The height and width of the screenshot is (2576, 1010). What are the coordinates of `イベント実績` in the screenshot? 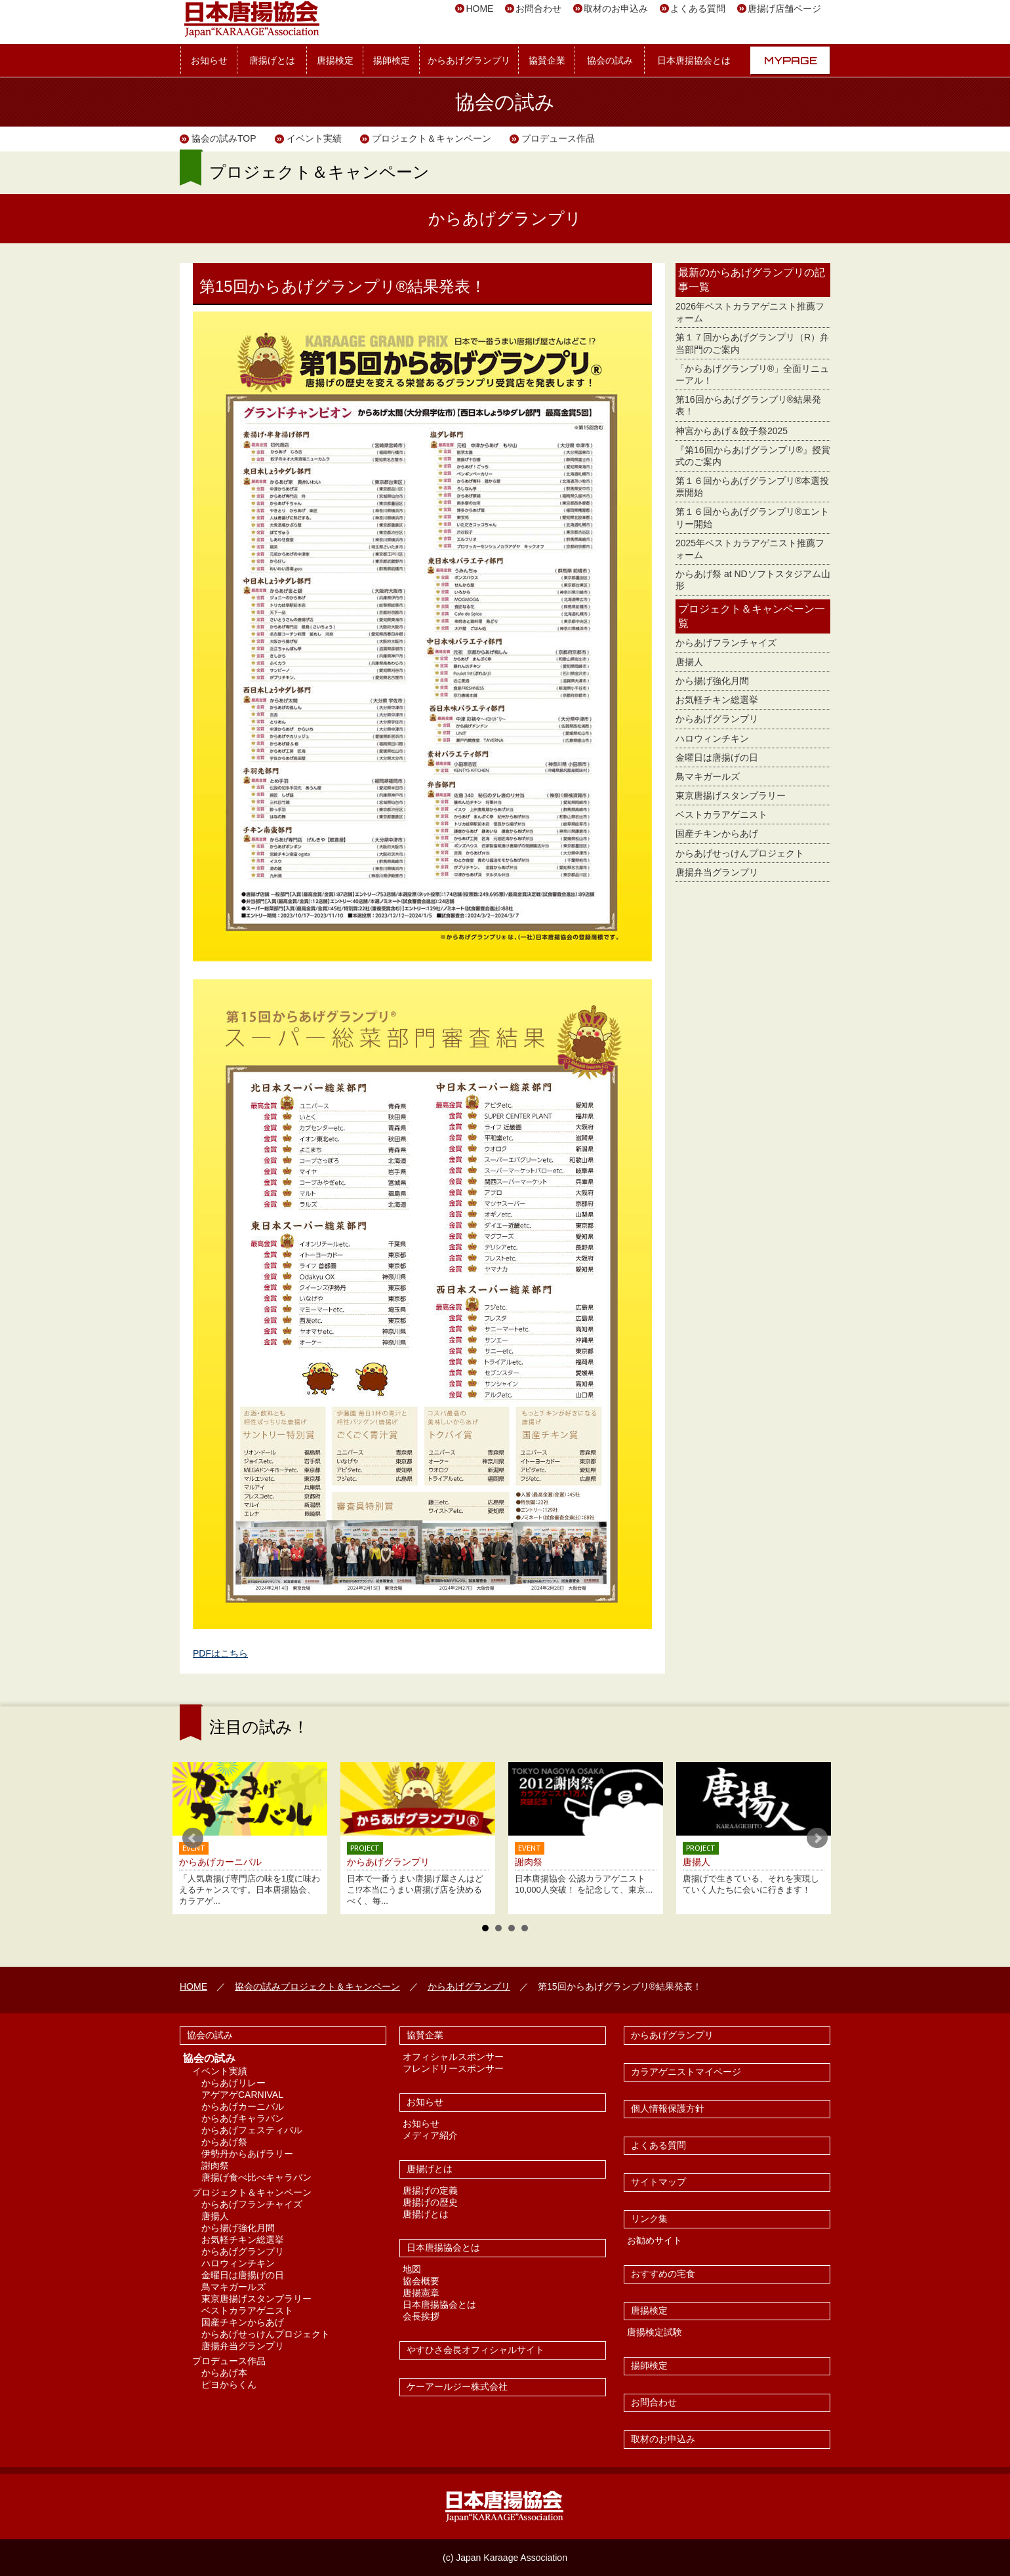 It's located at (314, 138).